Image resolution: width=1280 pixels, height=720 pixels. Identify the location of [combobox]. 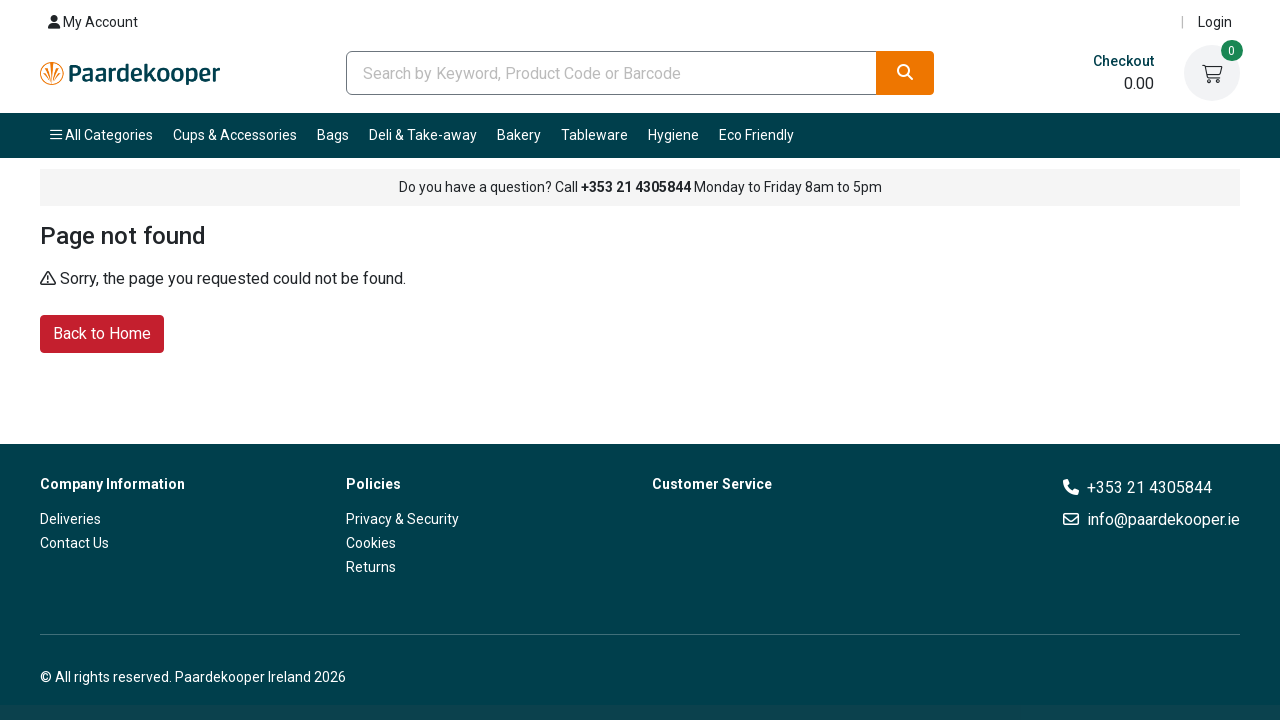
(611, 73).